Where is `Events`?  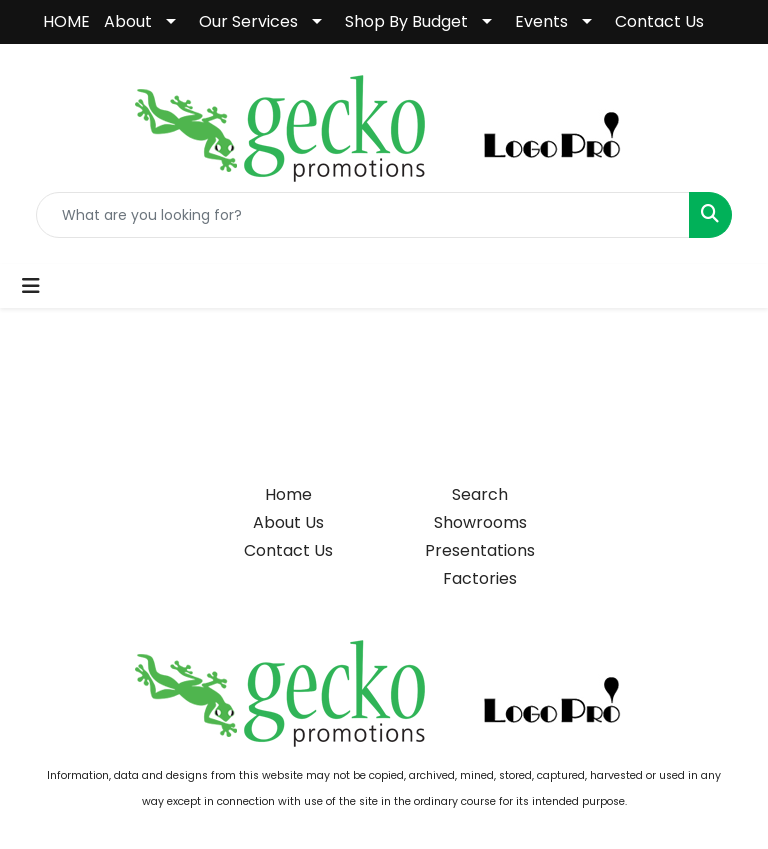
Events is located at coordinates (541, 21).